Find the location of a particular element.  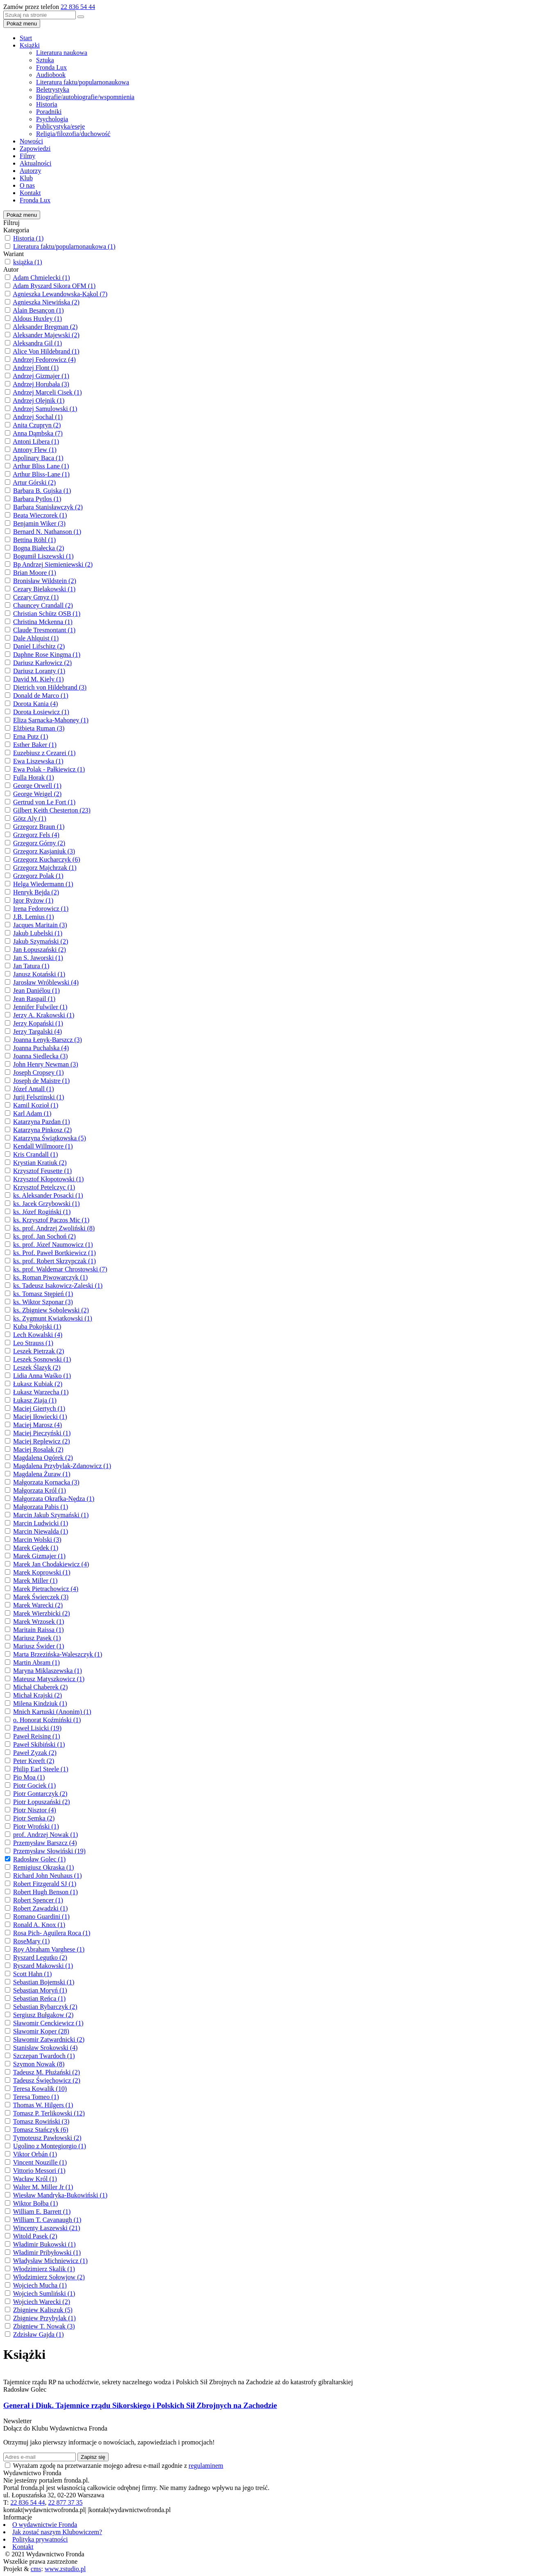

ks. Tomasz Stępień (1) is located at coordinates (43, 1293).